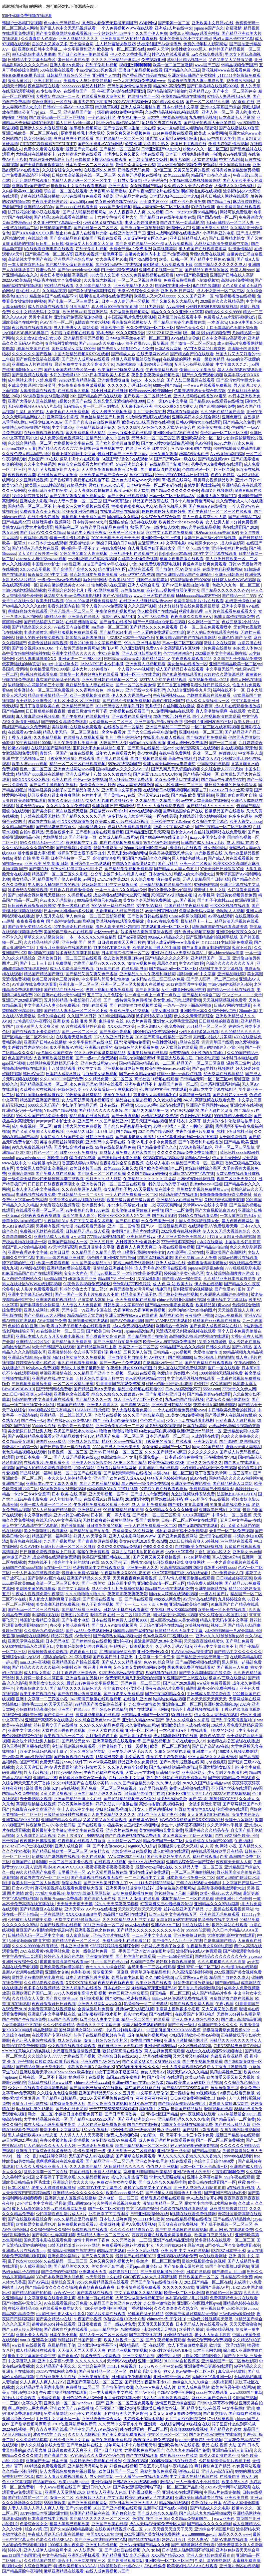  What do you see at coordinates (105, 1967) in the screenshot?
I see `色七久久久久综合影院` at bounding box center [105, 1967].